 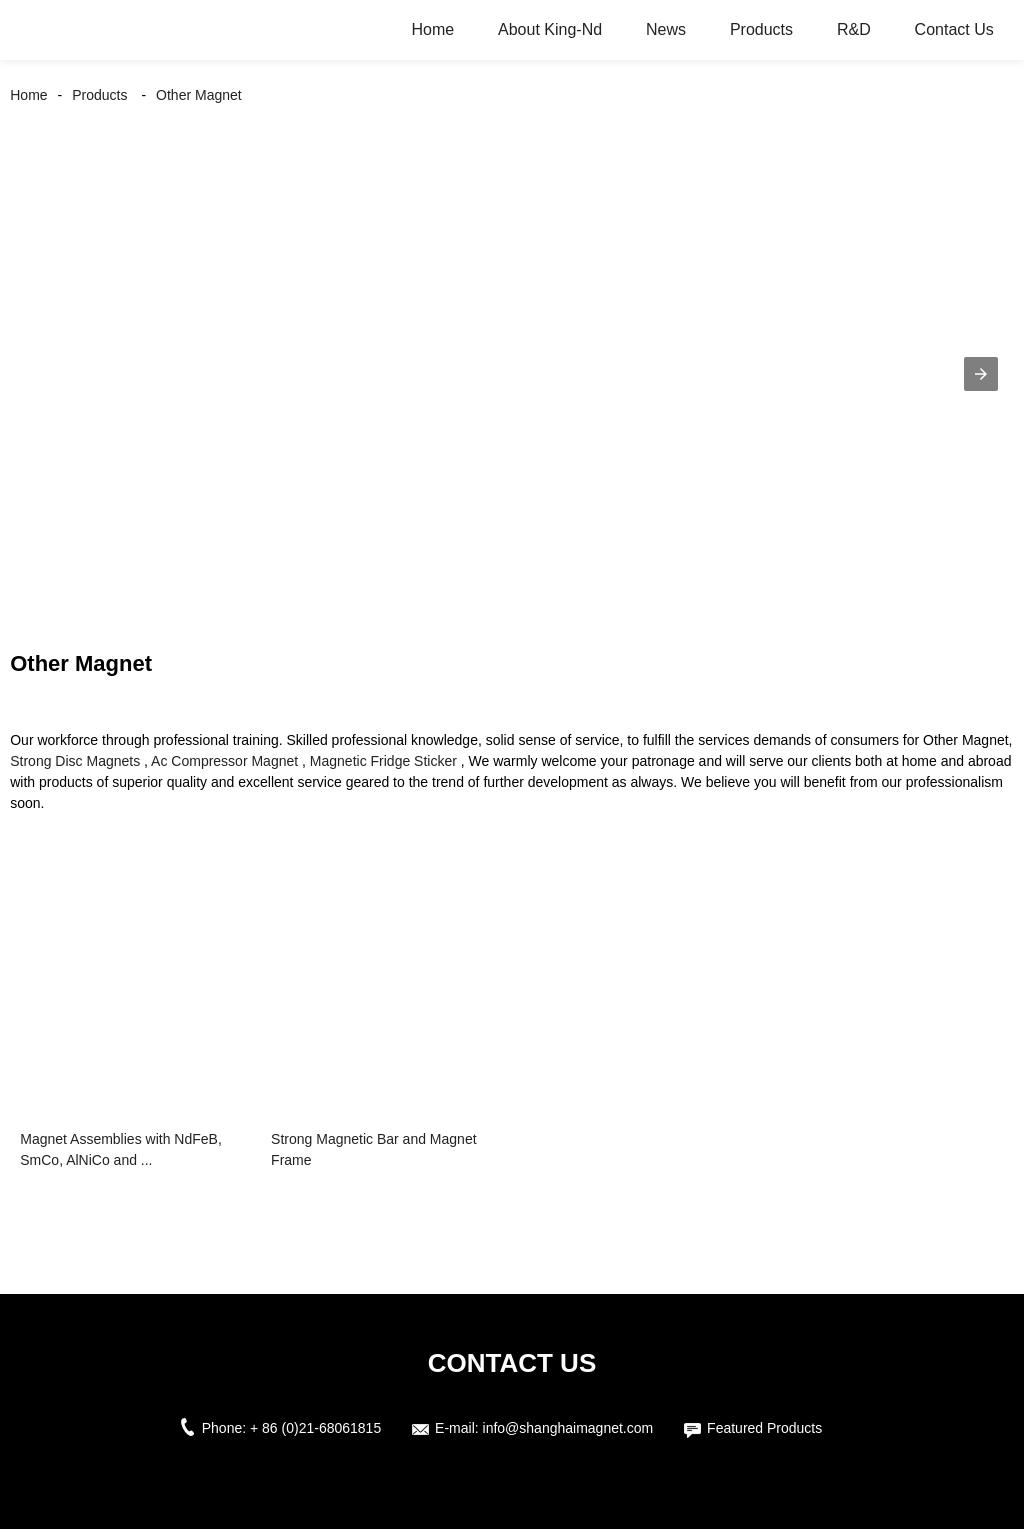 I want to click on Other Magnet, so click(x=199, y=95).